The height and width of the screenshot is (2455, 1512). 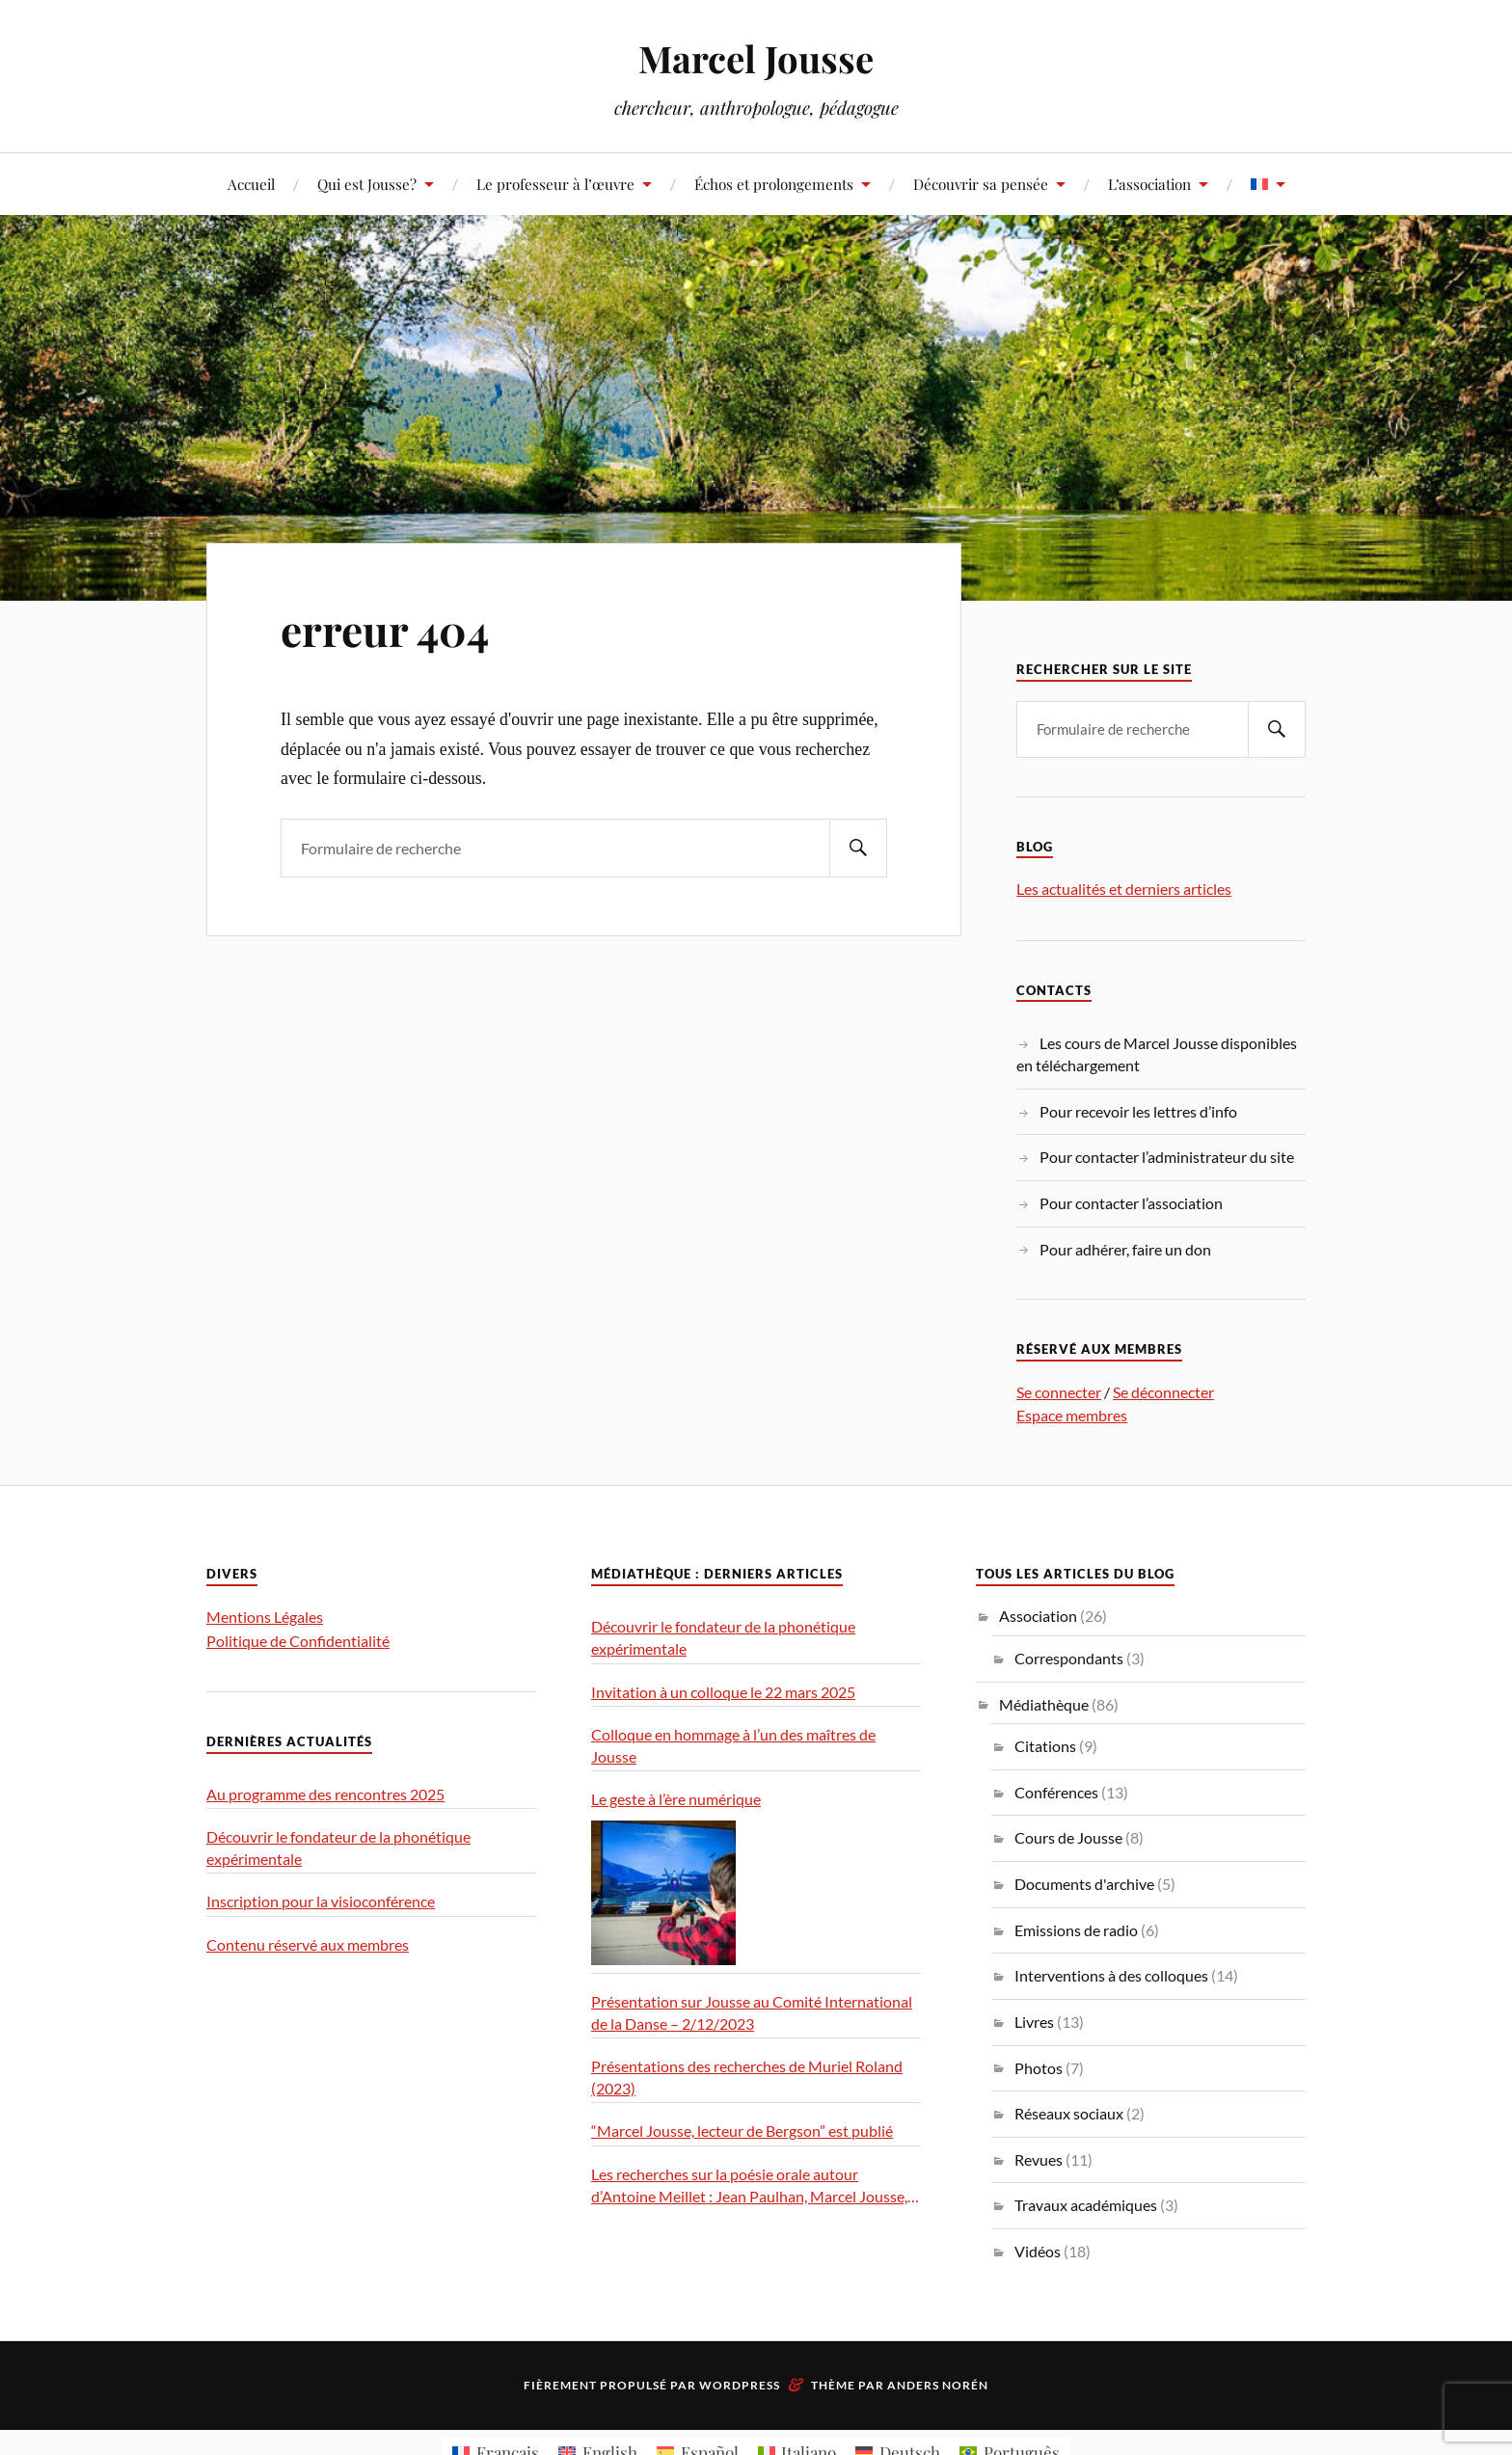 What do you see at coordinates (1131, 1203) in the screenshot?
I see `Pour contacter l’association` at bounding box center [1131, 1203].